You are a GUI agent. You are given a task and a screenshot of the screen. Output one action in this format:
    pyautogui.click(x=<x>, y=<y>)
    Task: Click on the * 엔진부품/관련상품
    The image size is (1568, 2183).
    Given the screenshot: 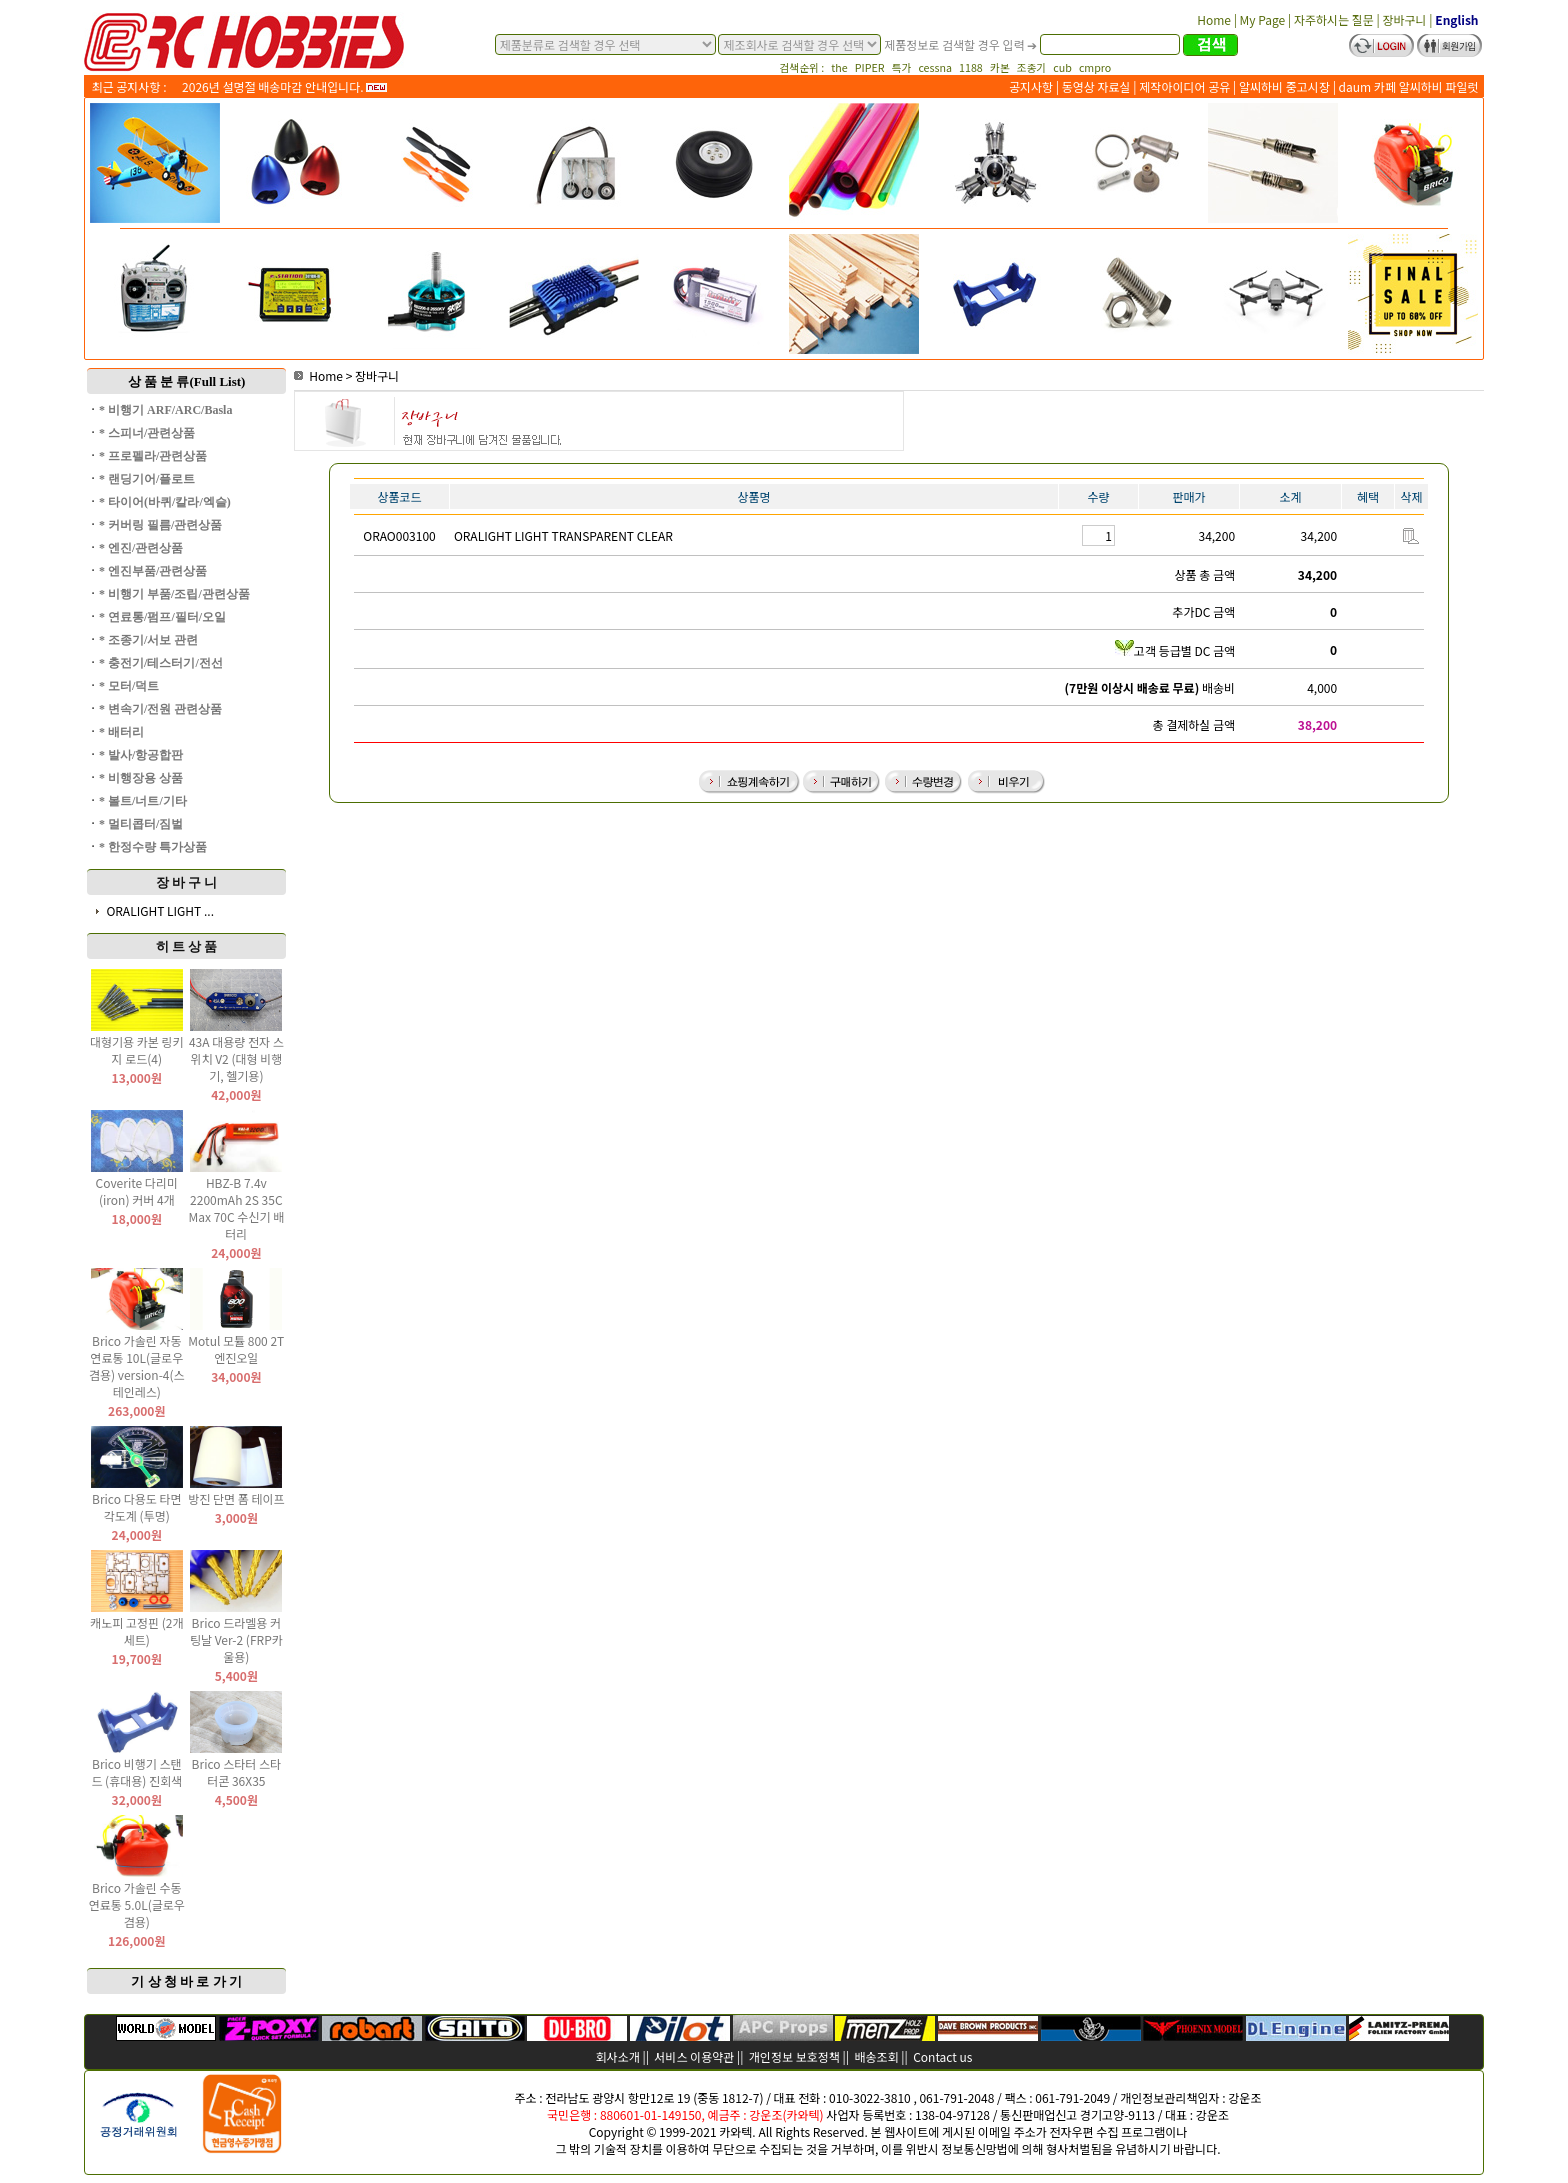 What is the action you would take?
    pyautogui.click(x=153, y=571)
    